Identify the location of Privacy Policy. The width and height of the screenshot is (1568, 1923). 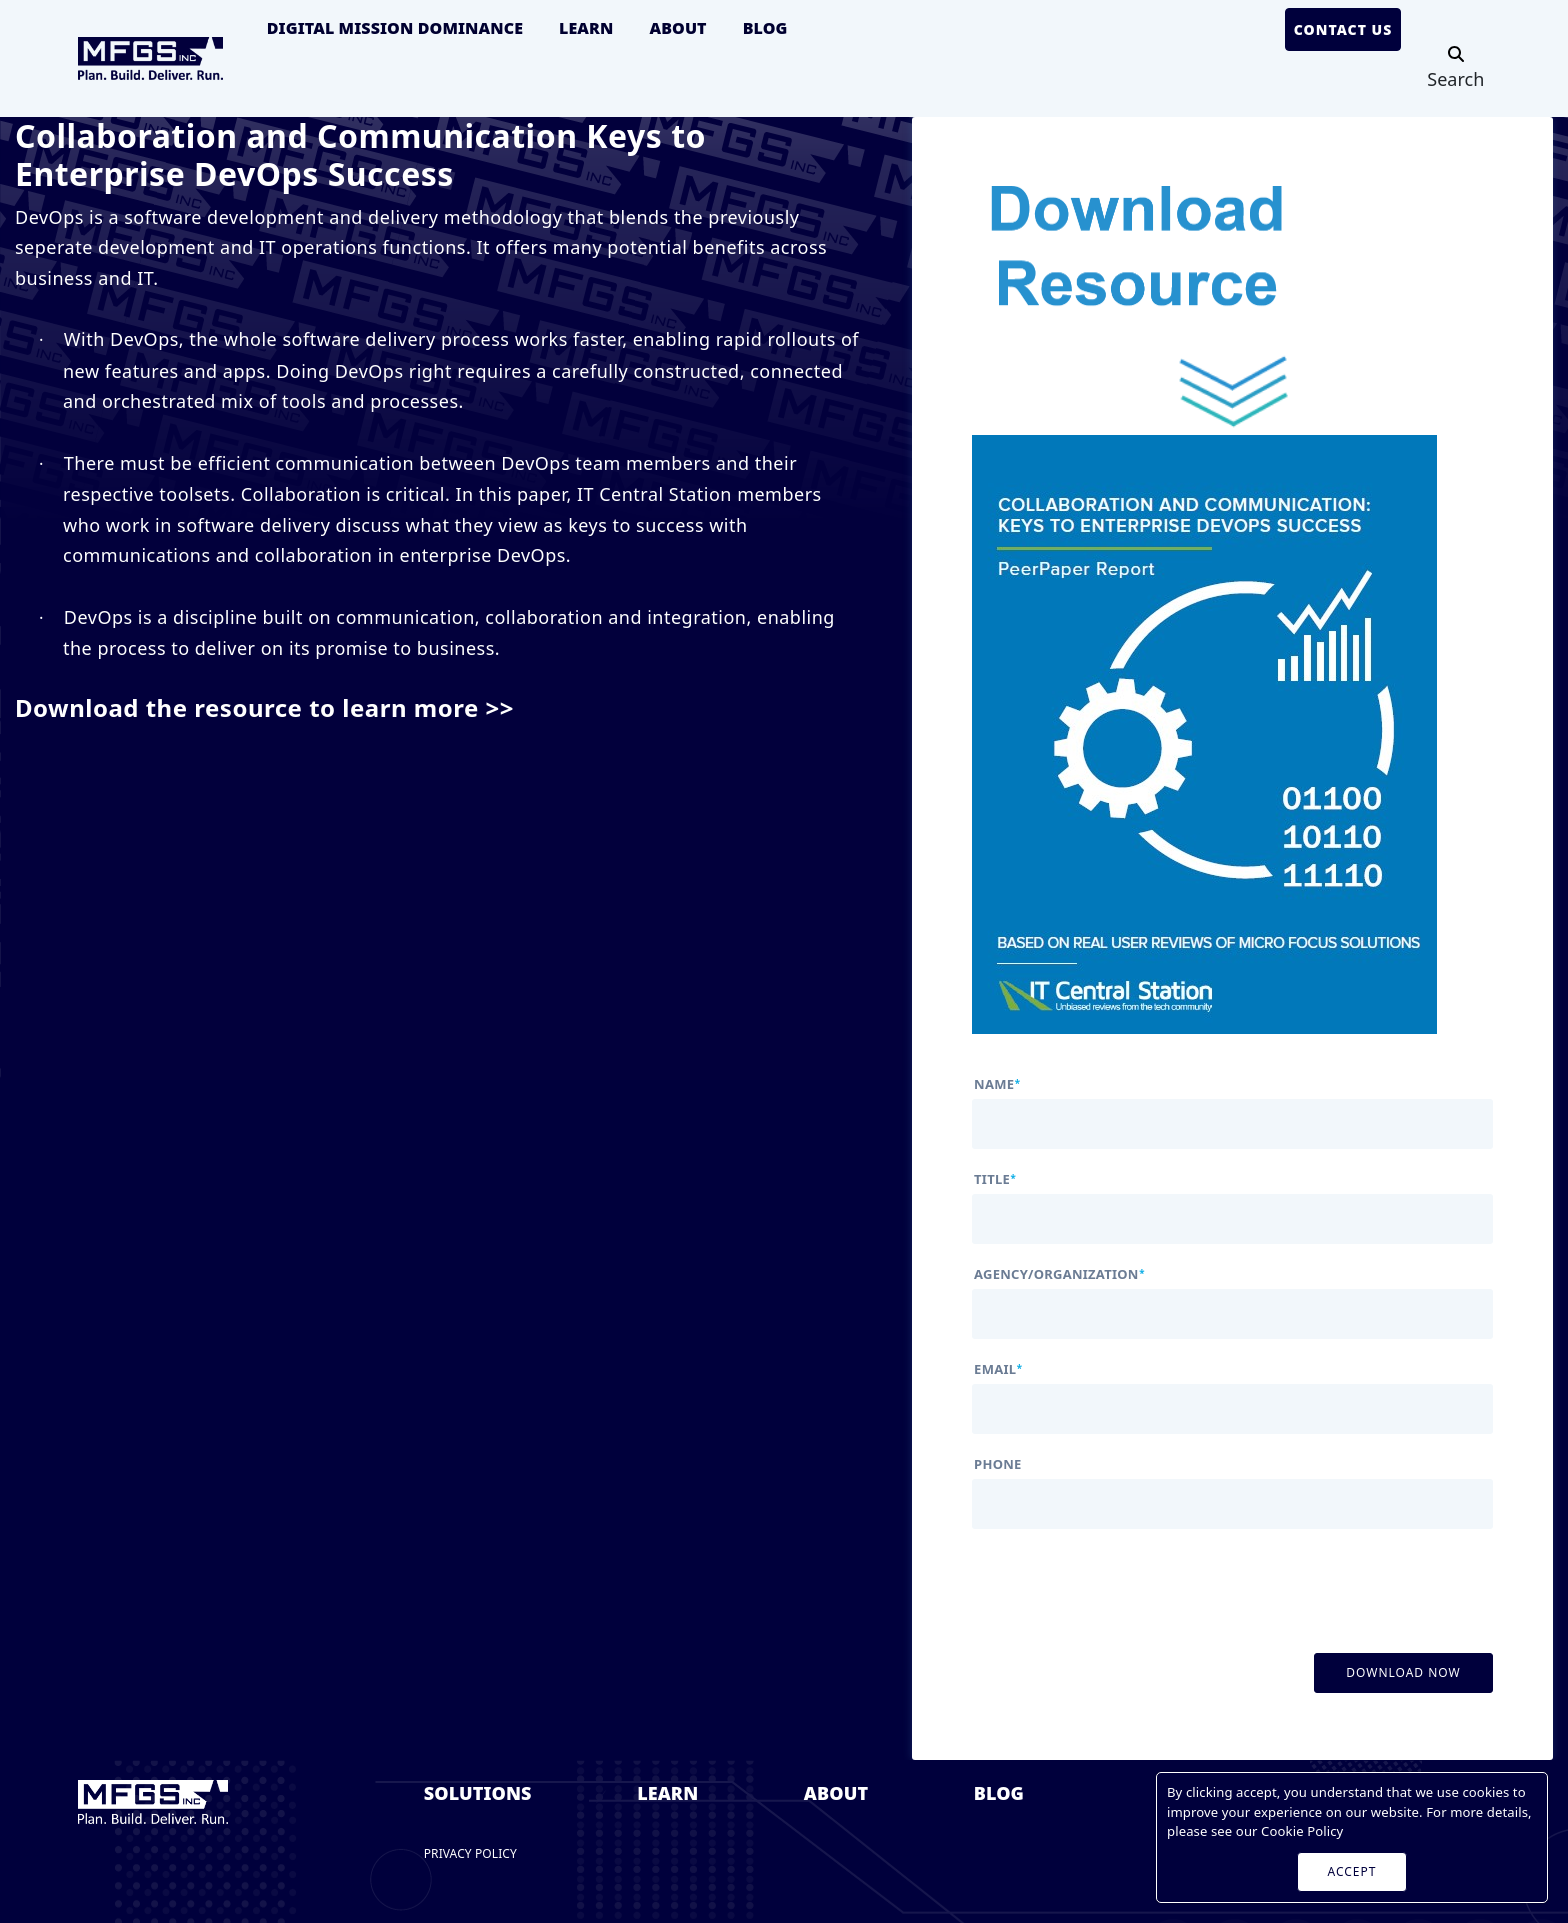
(470, 1853).